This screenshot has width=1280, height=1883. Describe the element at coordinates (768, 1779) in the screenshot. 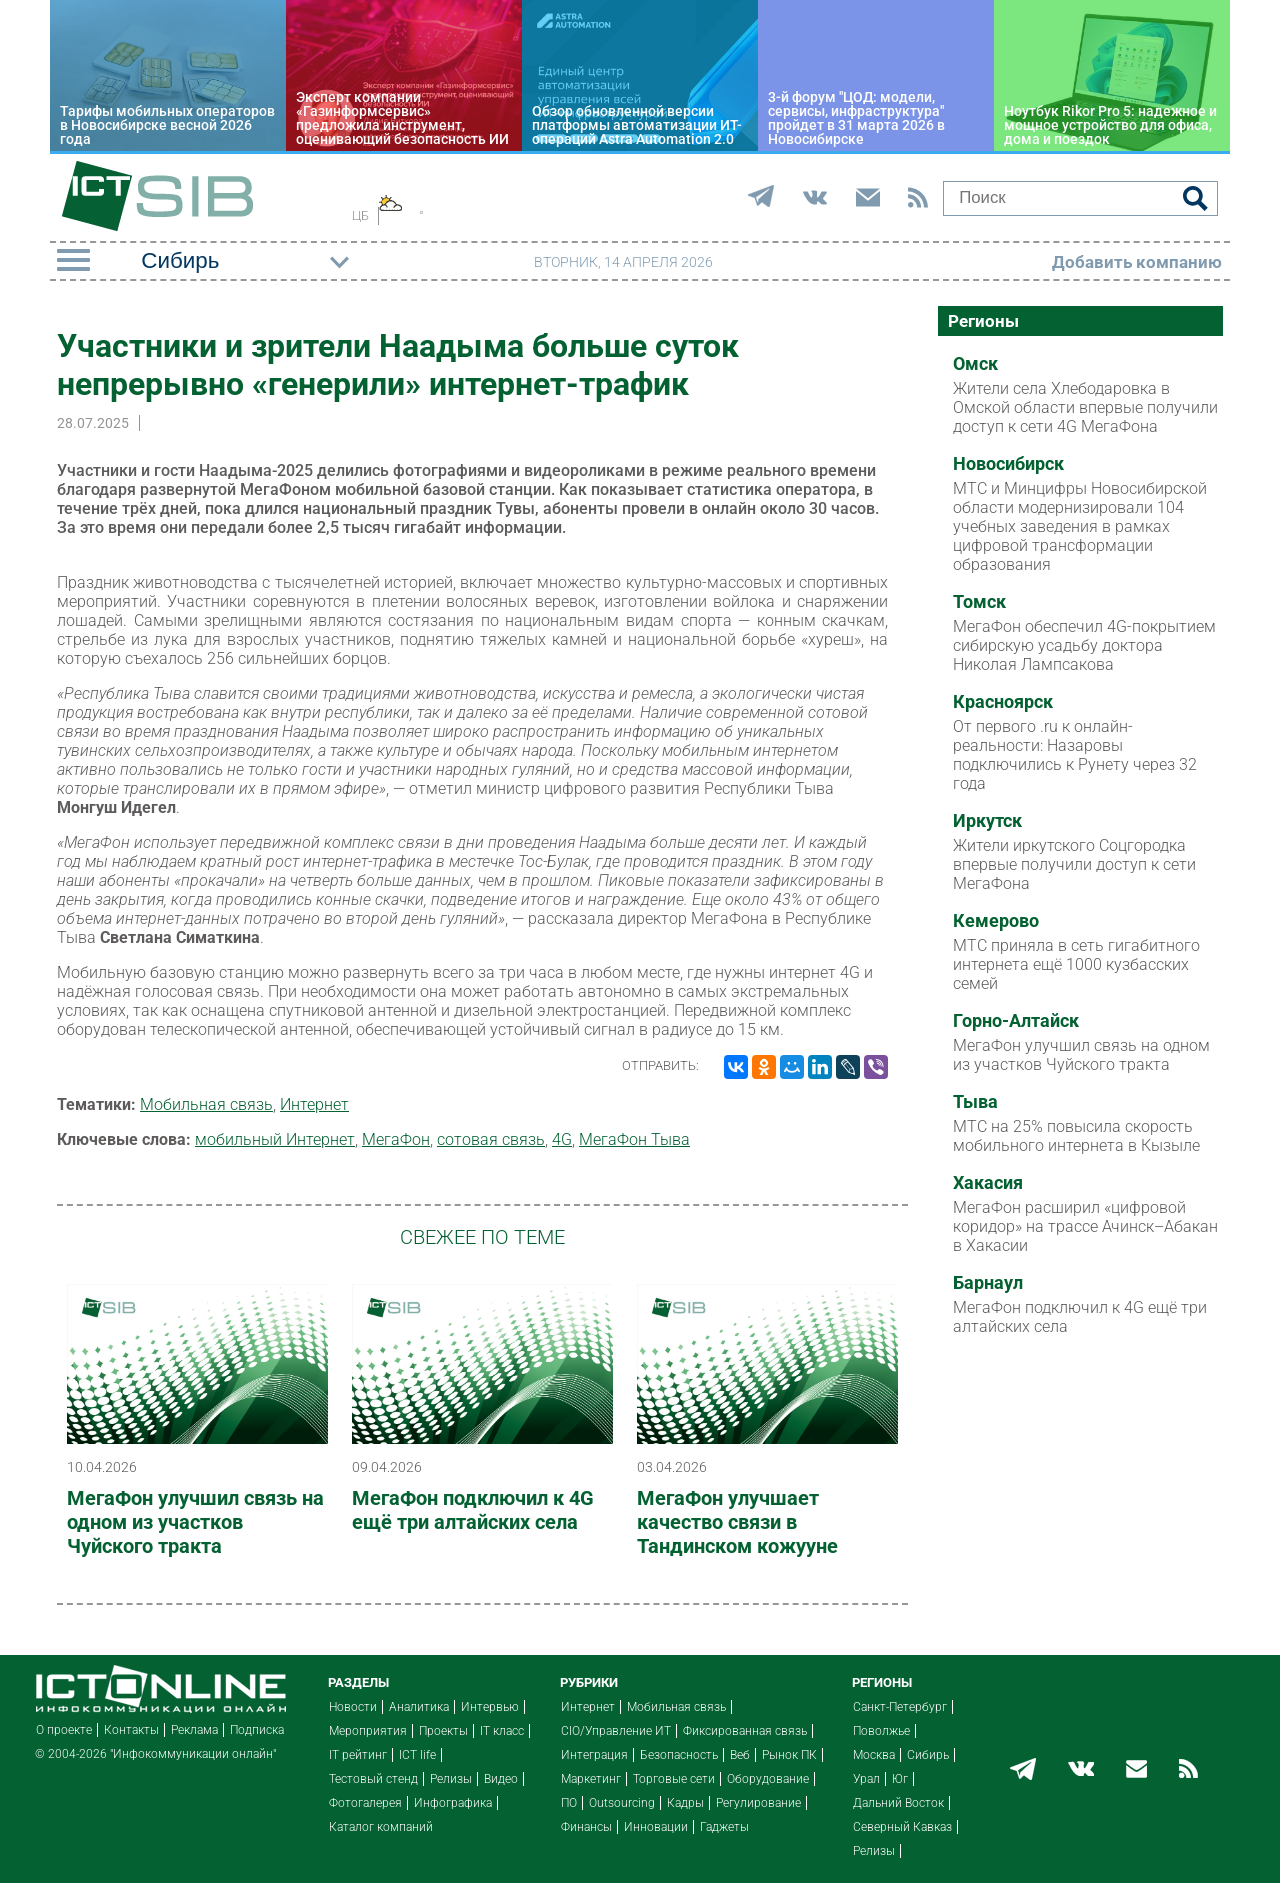

I see `Оборудование` at that location.